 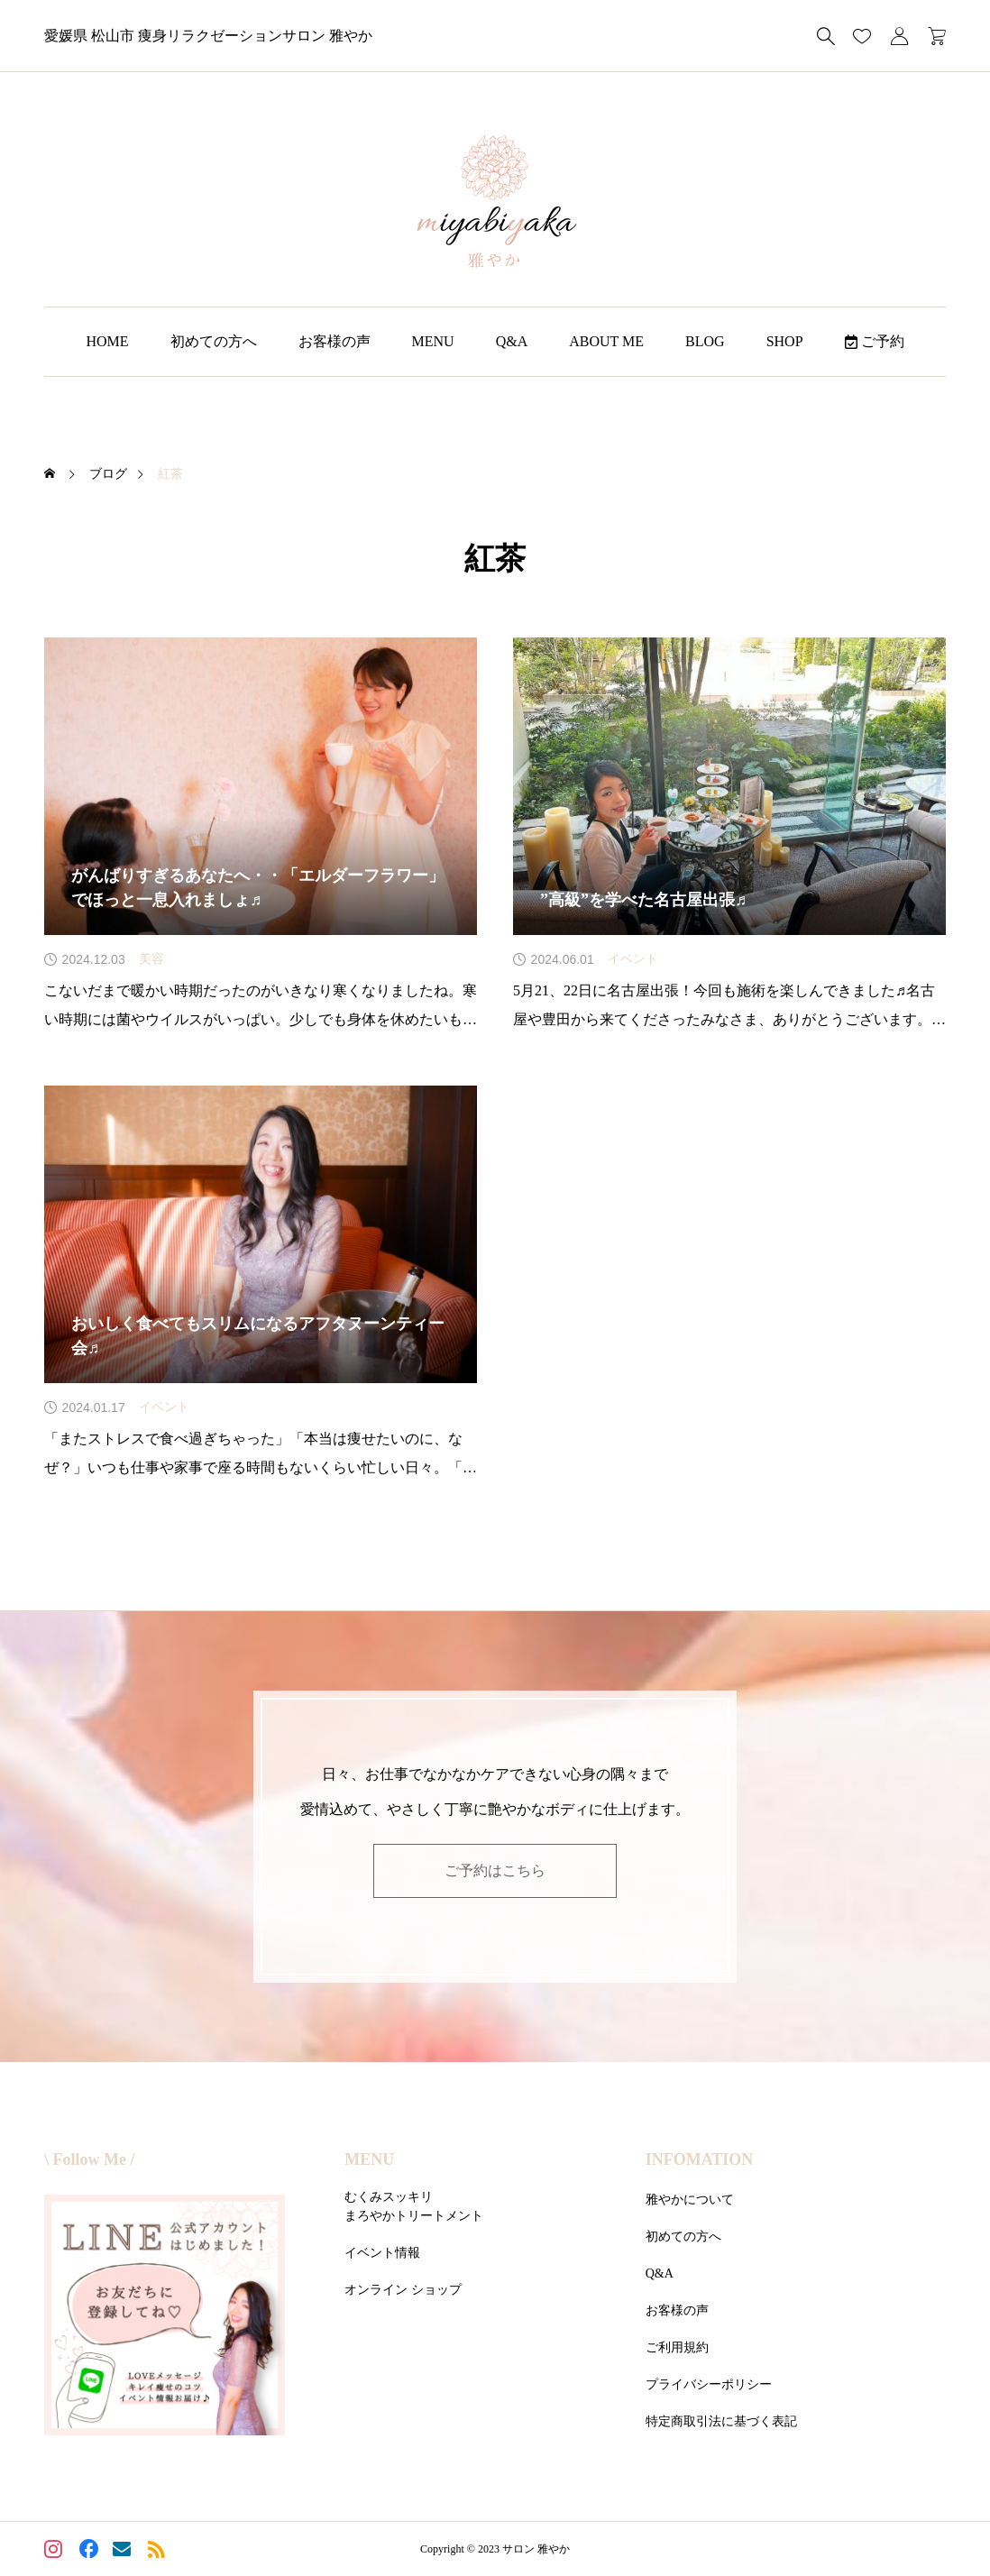 What do you see at coordinates (721, 2421) in the screenshot?
I see `特定商取引法に基づく表記` at bounding box center [721, 2421].